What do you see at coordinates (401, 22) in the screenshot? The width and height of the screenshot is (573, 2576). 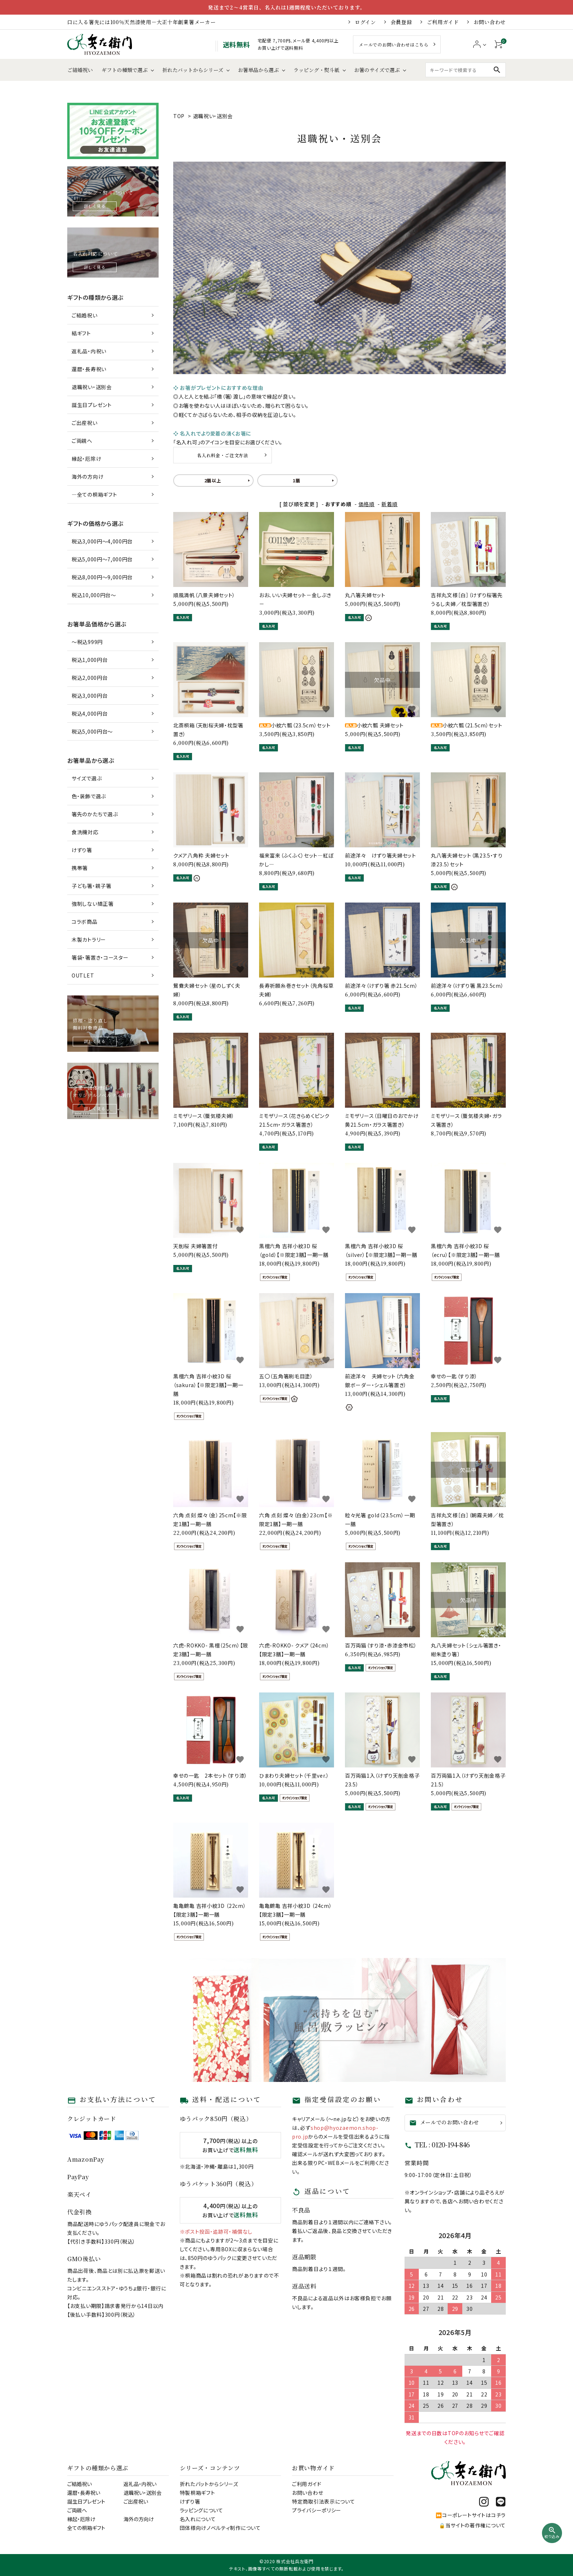 I see `会員登録` at bounding box center [401, 22].